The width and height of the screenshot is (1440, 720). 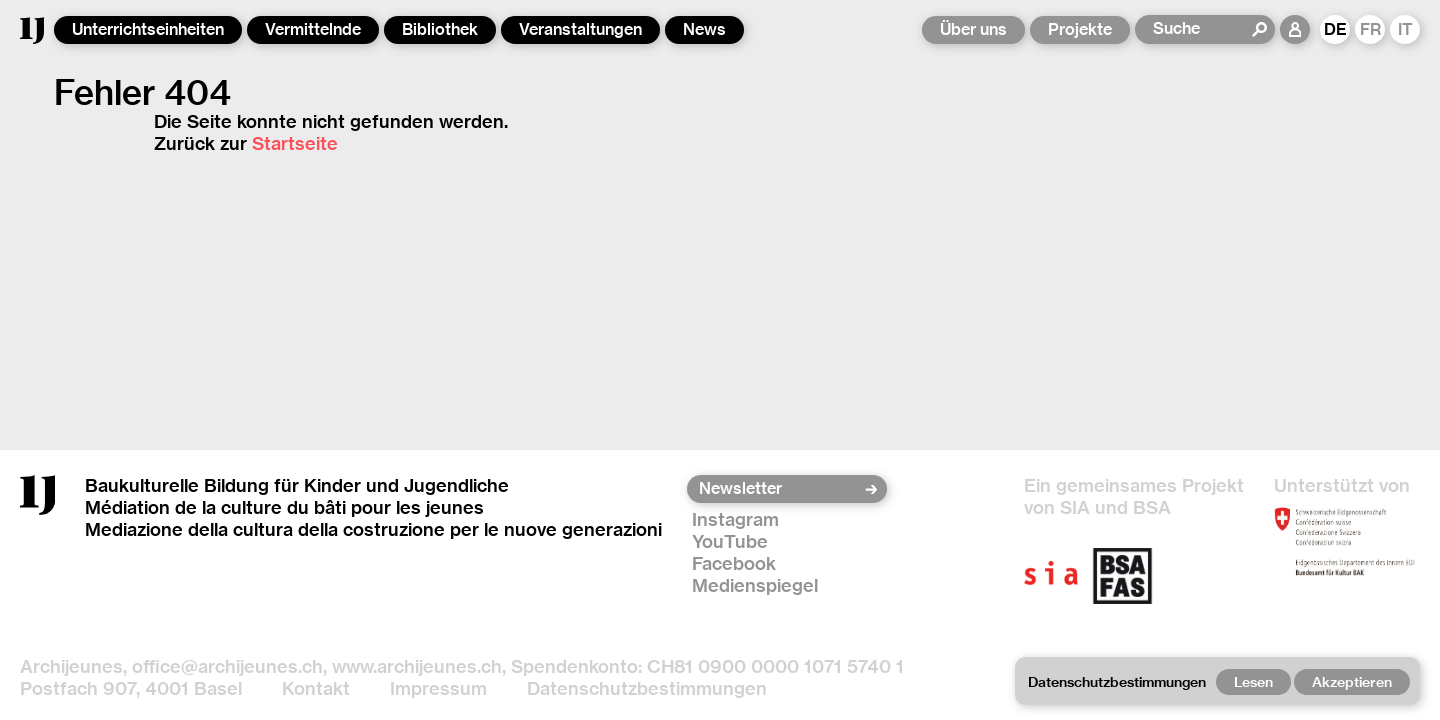 What do you see at coordinates (580, 29) in the screenshot?
I see `Veranstaltungen` at bounding box center [580, 29].